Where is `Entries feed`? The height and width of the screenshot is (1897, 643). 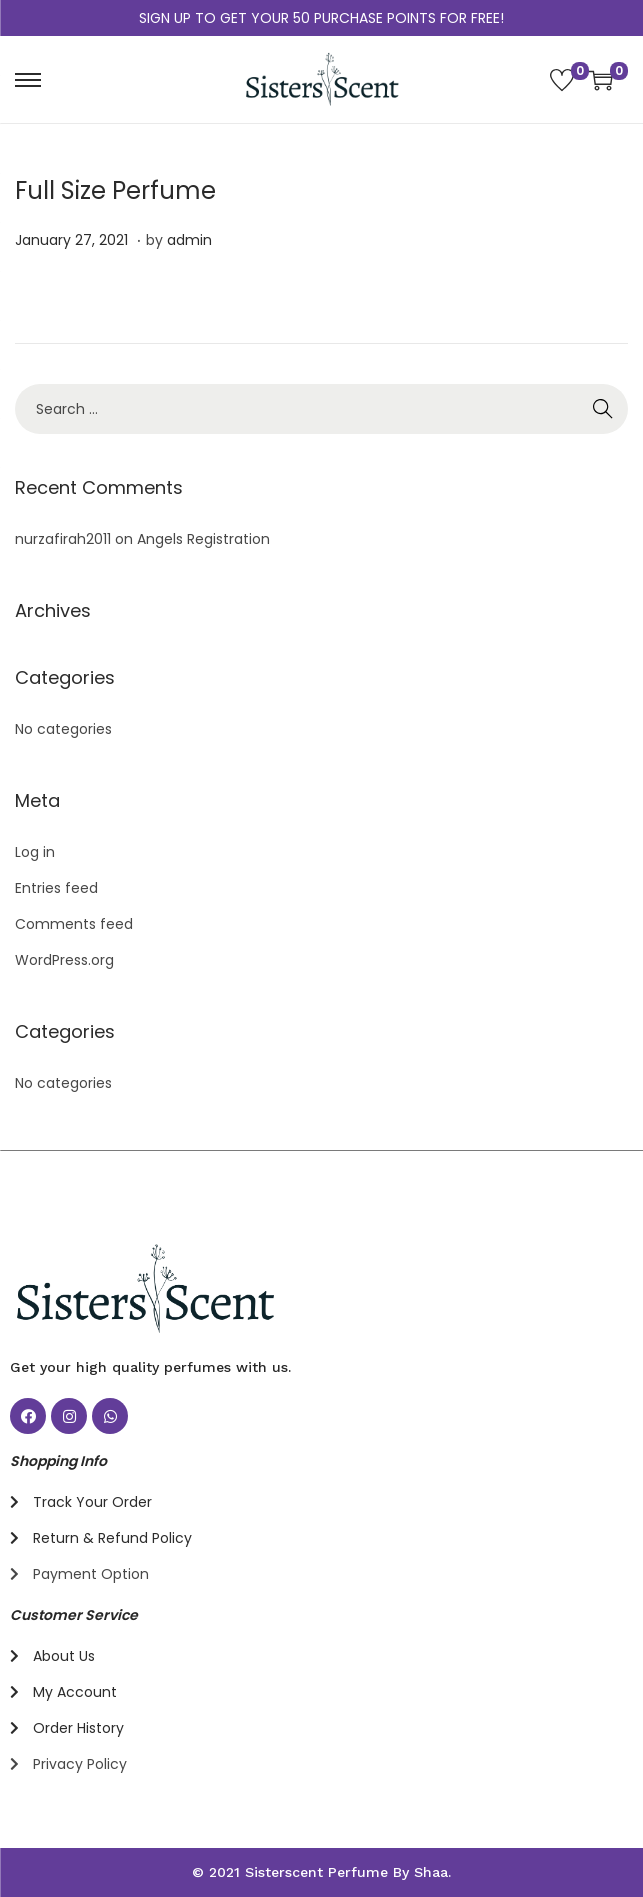 Entries feed is located at coordinates (56, 888).